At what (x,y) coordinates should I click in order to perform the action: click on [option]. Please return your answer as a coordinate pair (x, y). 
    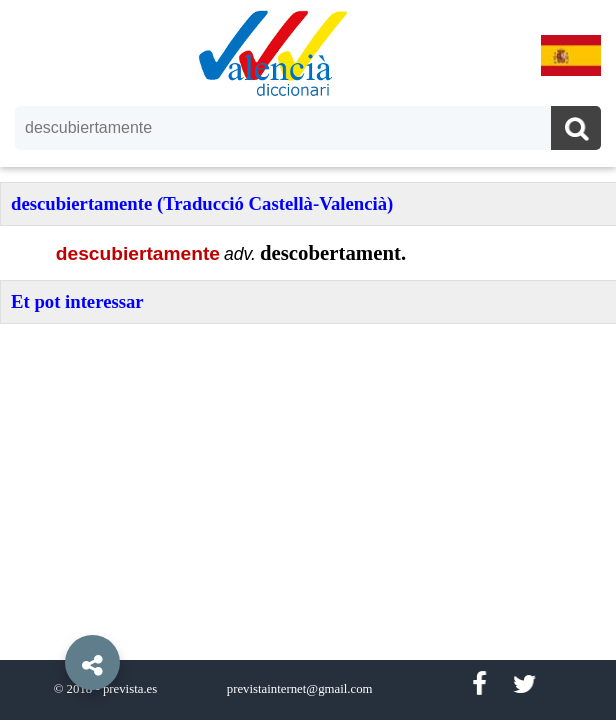
    Looking at the image, I should click on (308, 360).